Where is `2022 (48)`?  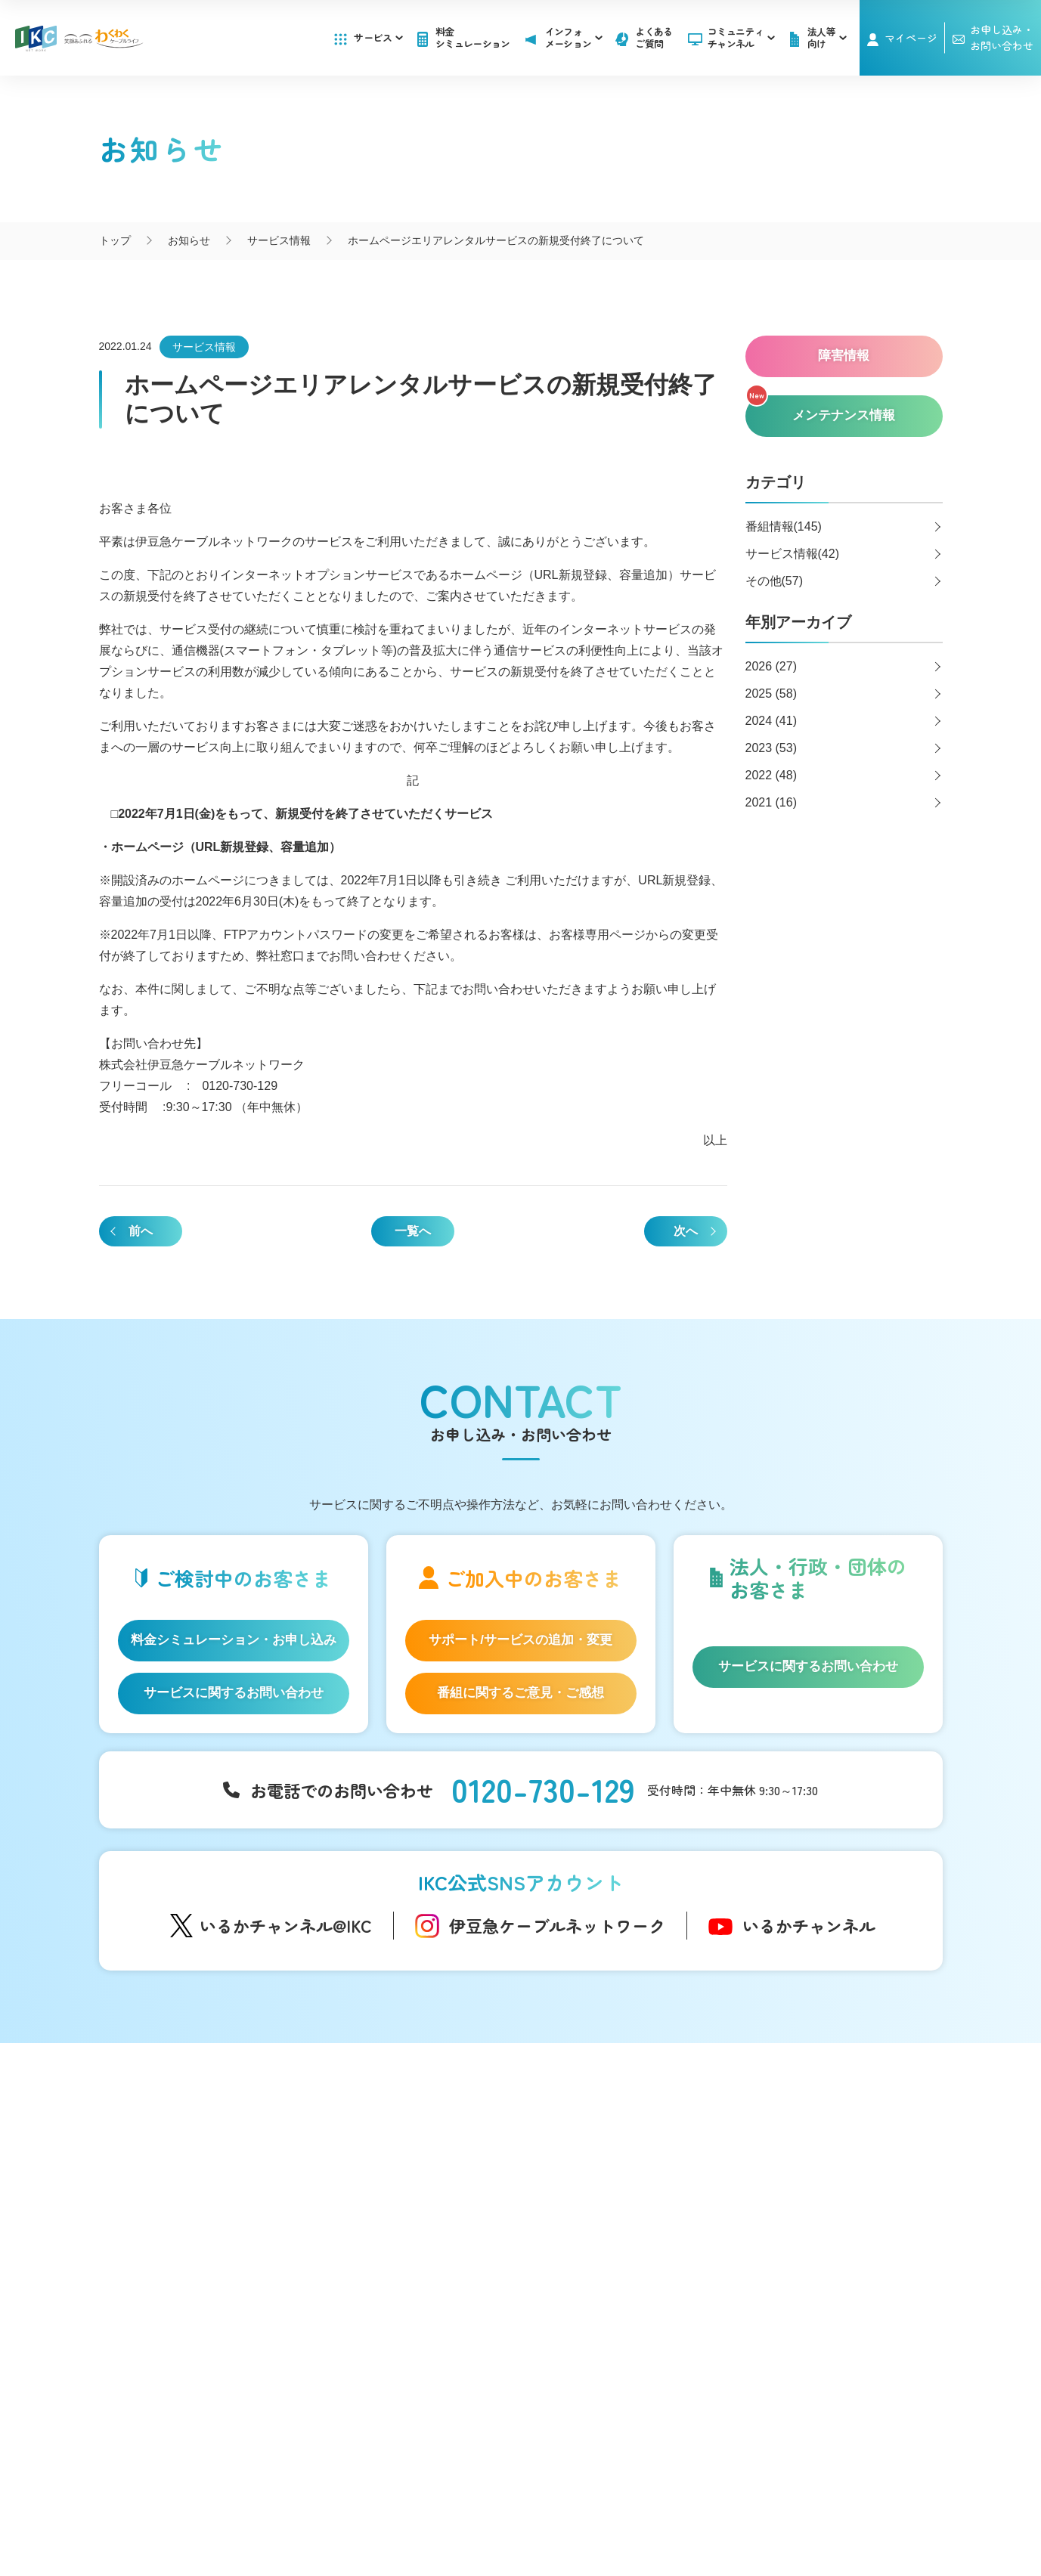 2022 (48) is located at coordinates (771, 775).